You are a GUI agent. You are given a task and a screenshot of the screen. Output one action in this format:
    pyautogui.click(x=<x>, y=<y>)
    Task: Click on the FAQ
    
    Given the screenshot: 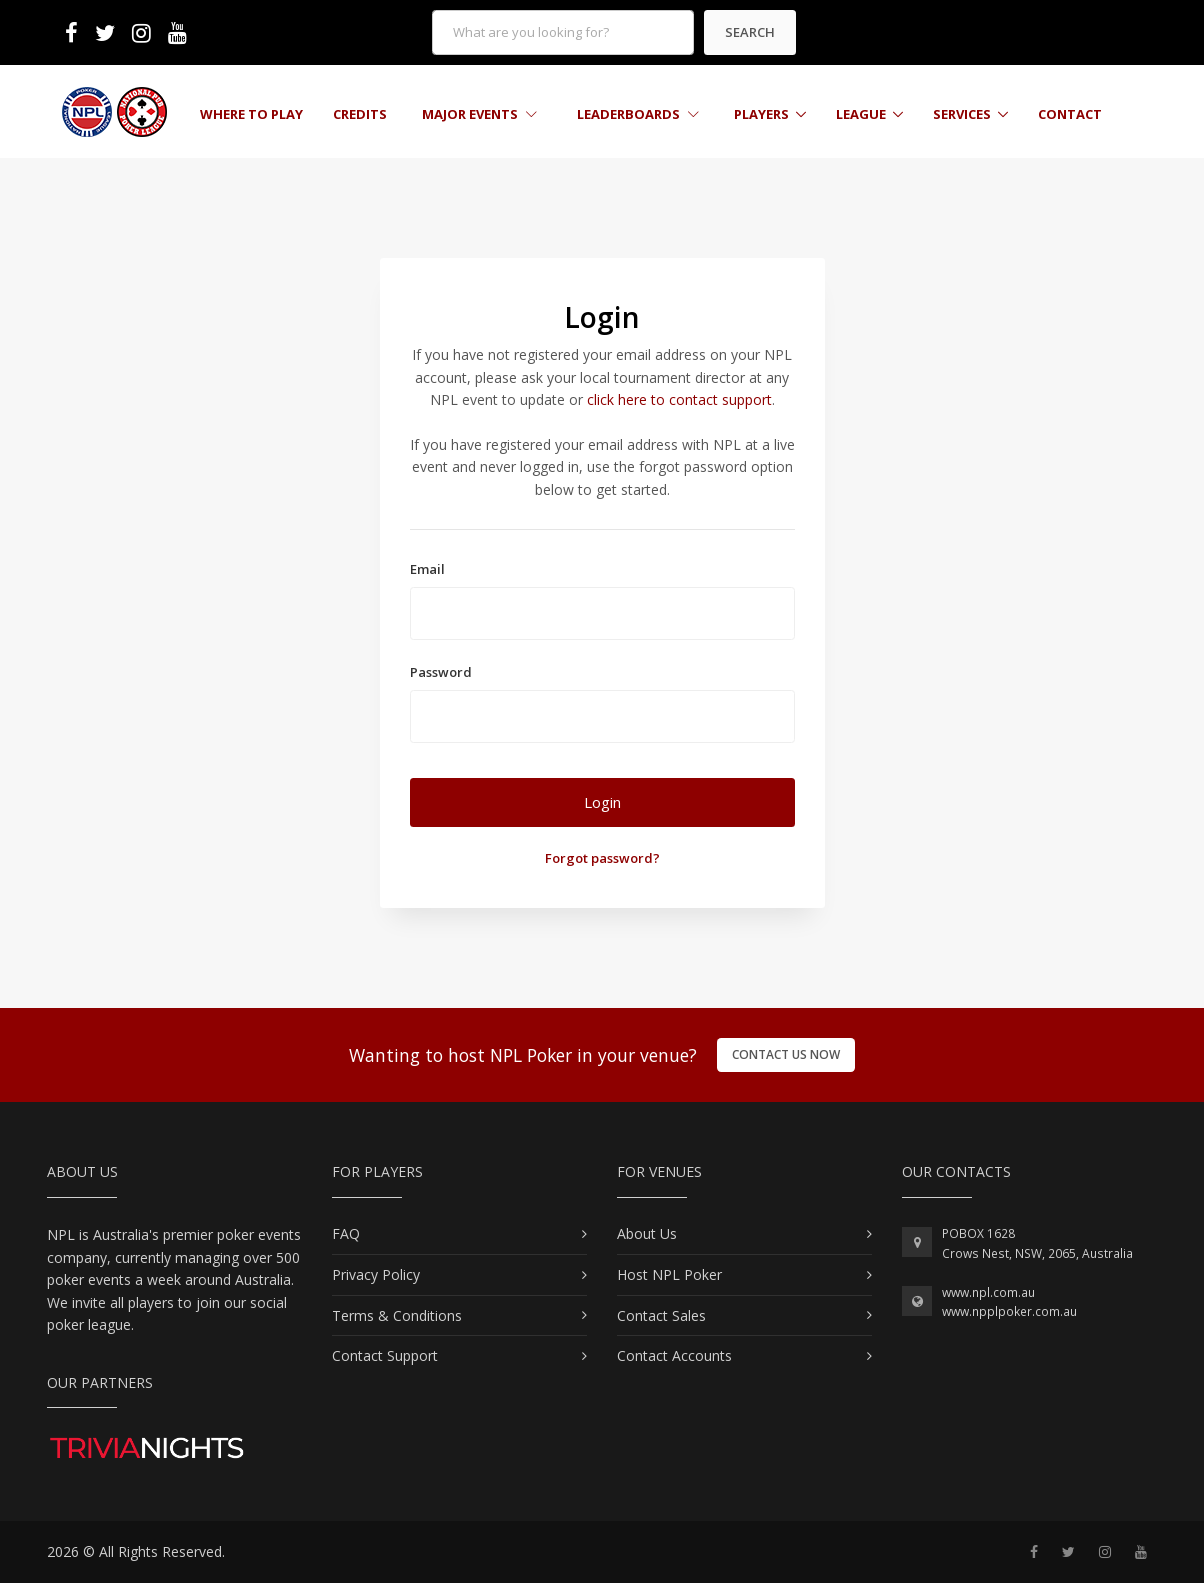 What is the action you would take?
    pyautogui.click(x=346, y=1233)
    